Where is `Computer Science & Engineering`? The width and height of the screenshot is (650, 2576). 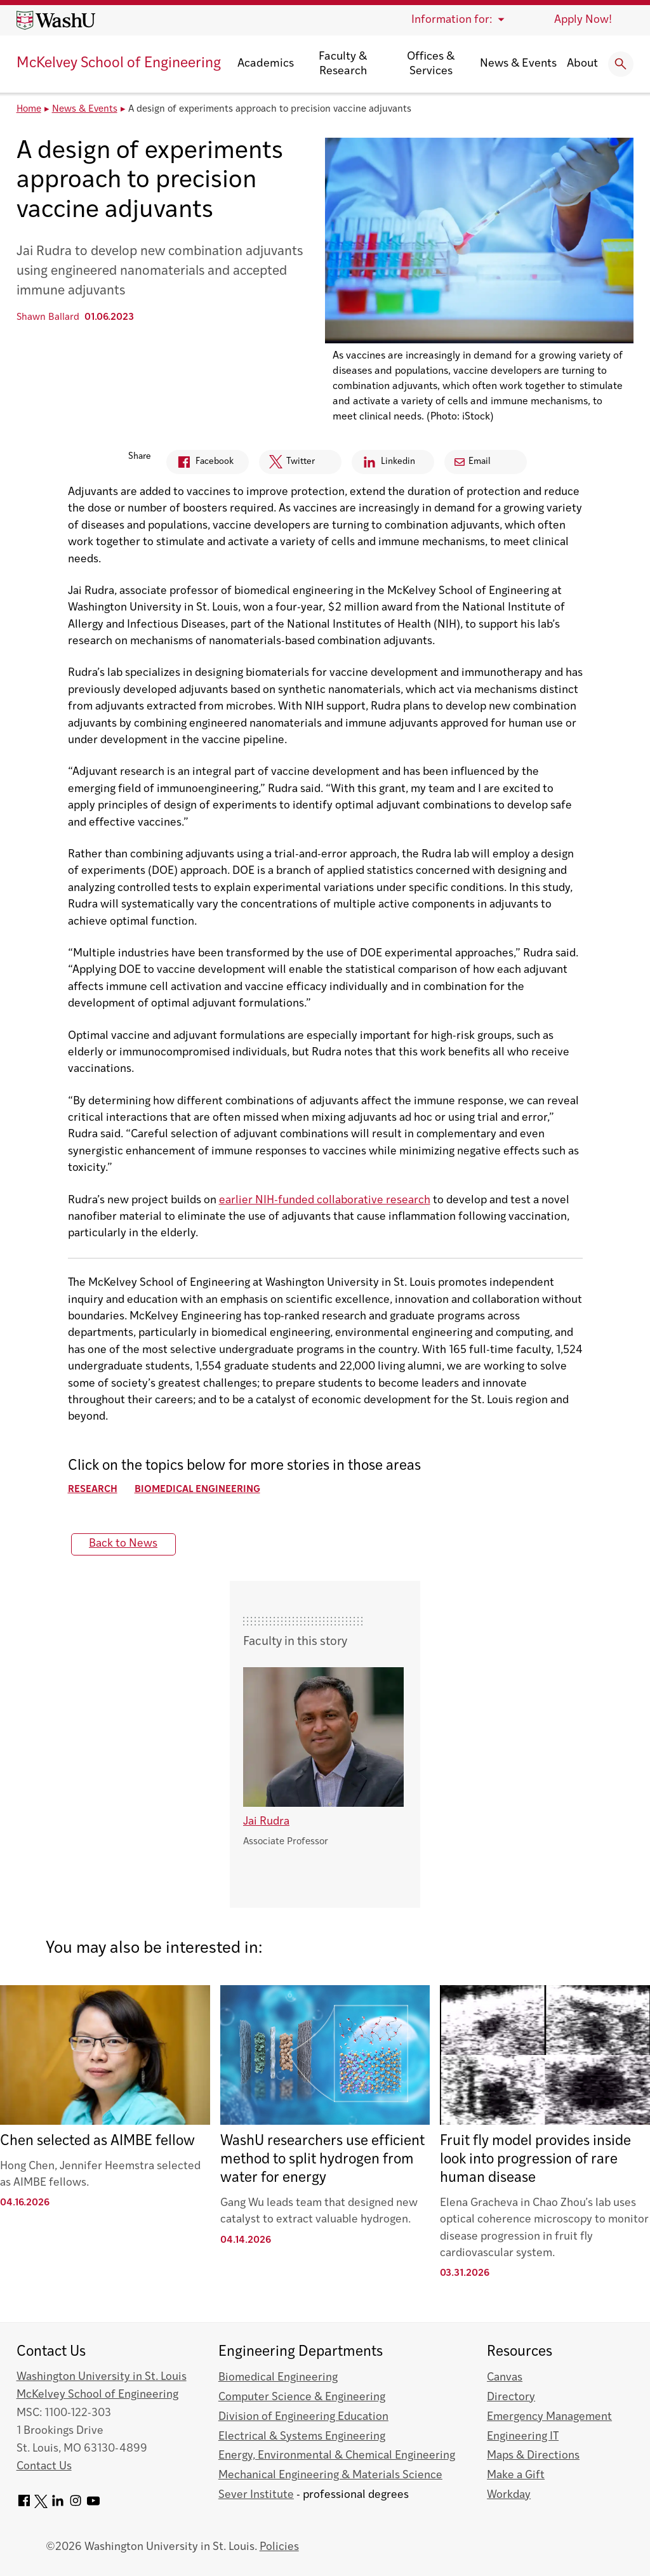
Computer Science & Engineering is located at coordinates (301, 2397).